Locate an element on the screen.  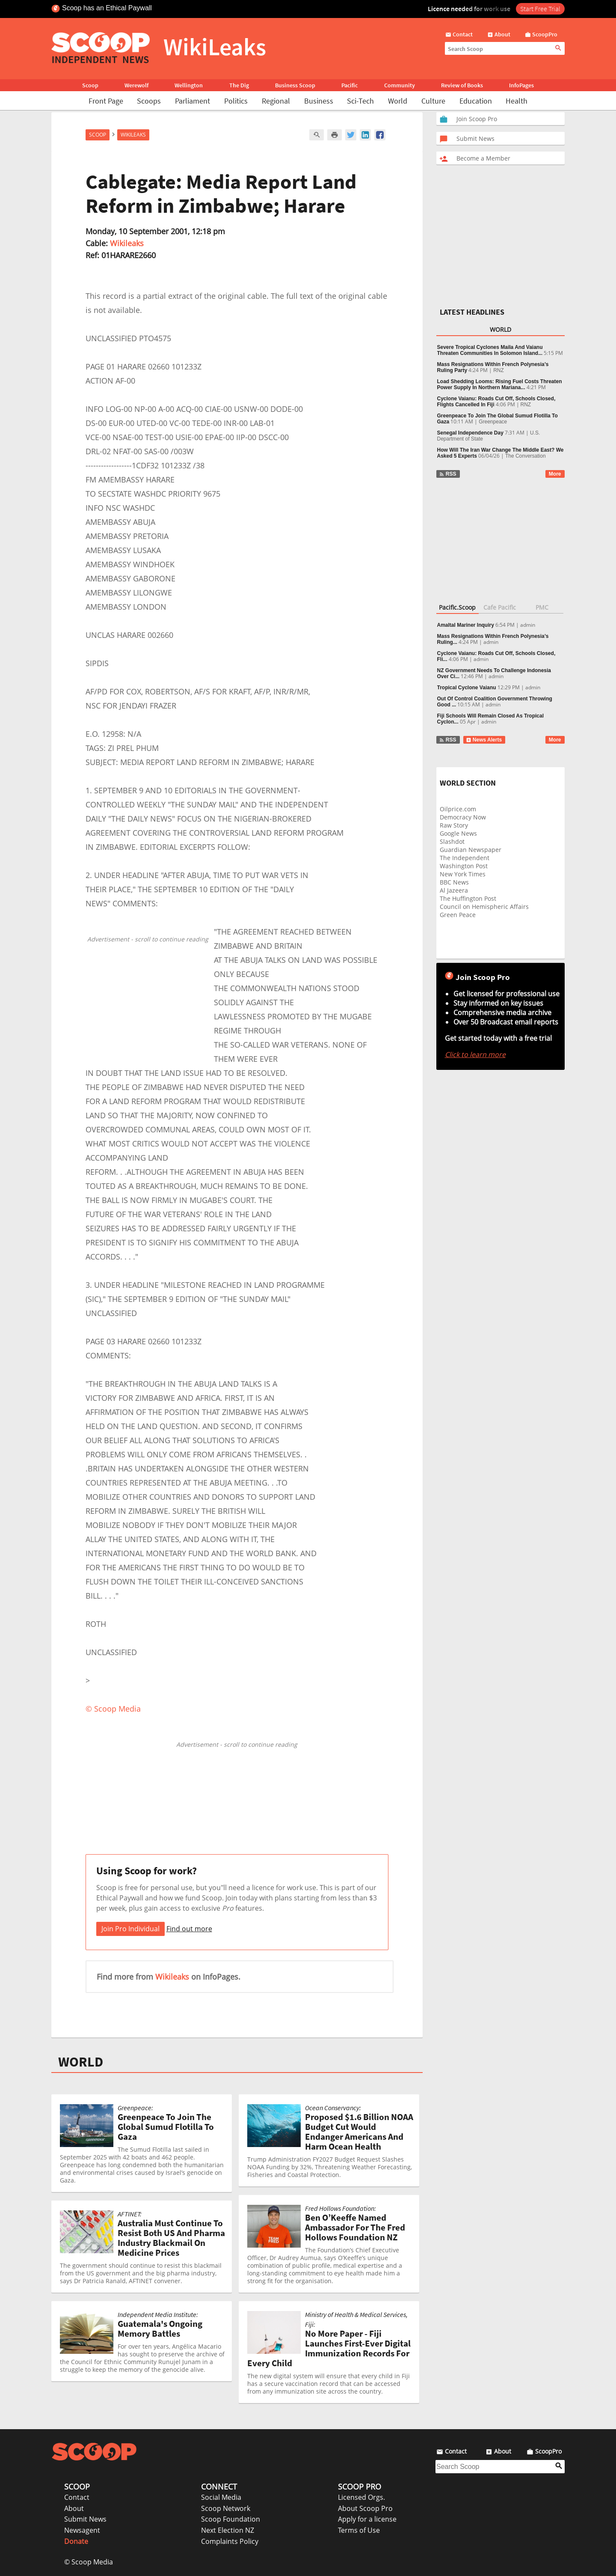
Al Jazeera is located at coordinates (454, 890).